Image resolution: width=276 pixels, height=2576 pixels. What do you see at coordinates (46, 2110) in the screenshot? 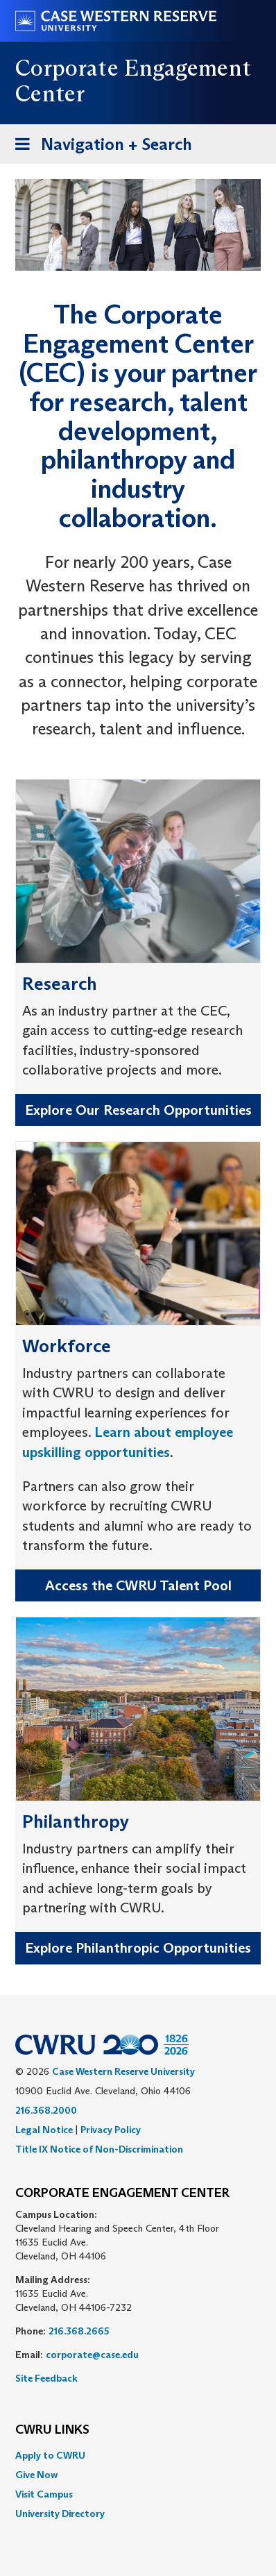
I see `216.368.2000` at bounding box center [46, 2110].